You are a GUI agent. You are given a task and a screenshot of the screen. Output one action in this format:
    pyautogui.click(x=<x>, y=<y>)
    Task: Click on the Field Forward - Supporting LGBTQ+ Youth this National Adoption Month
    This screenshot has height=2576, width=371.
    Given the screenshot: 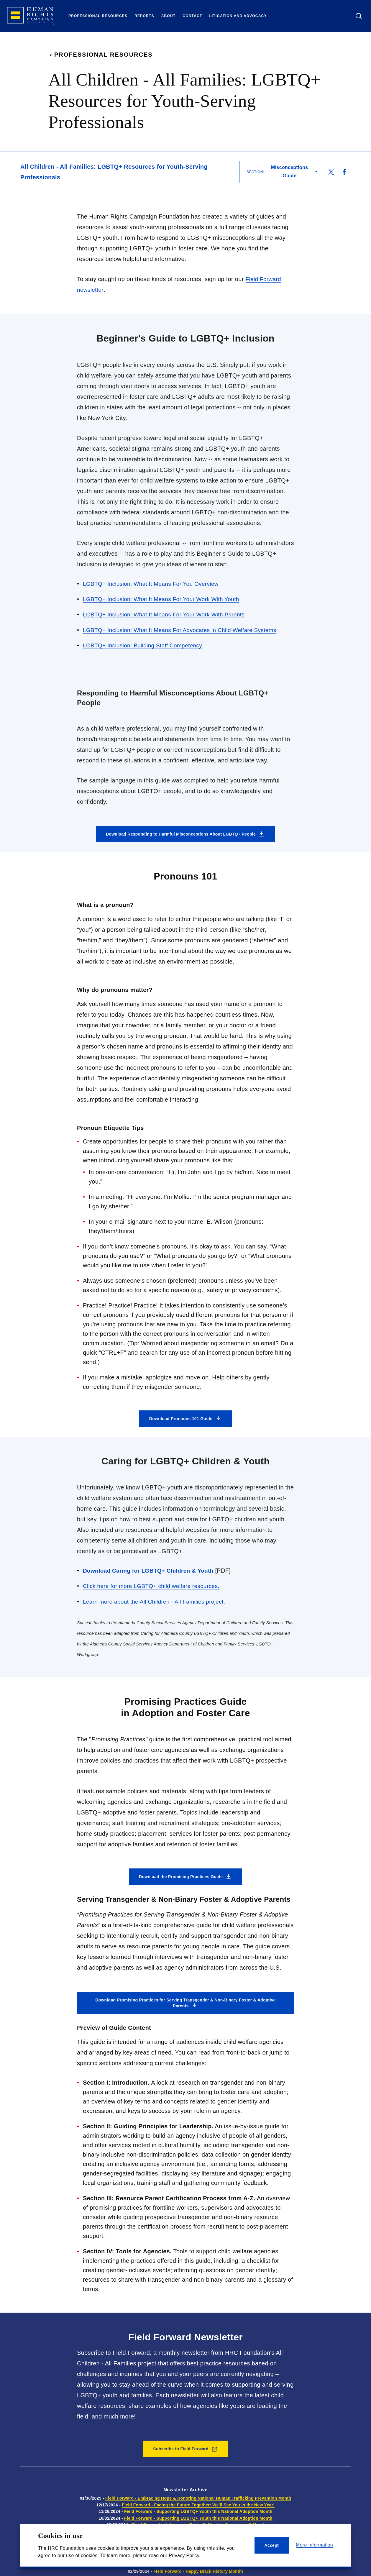 What is the action you would take?
    pyautogui.click(x=198, y=2510)
    